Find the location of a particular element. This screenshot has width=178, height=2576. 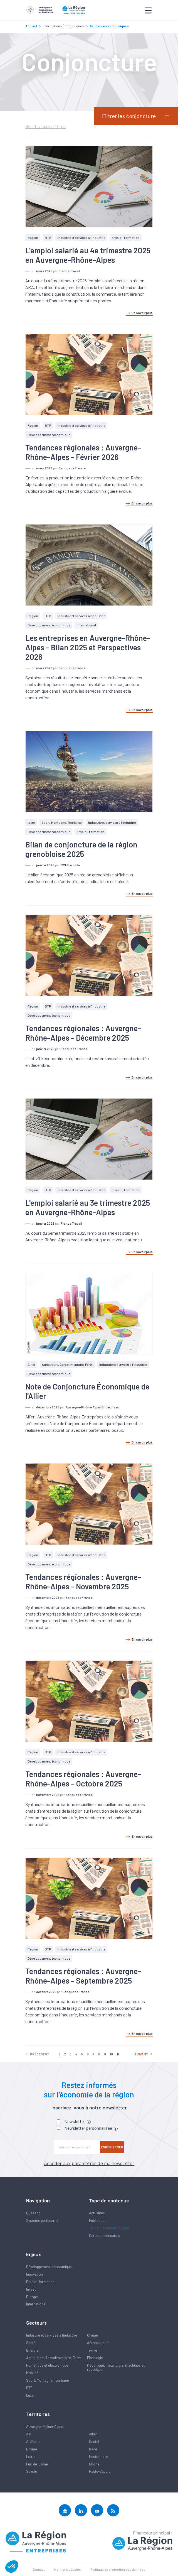

10 is located at coordinates (111, 2054).